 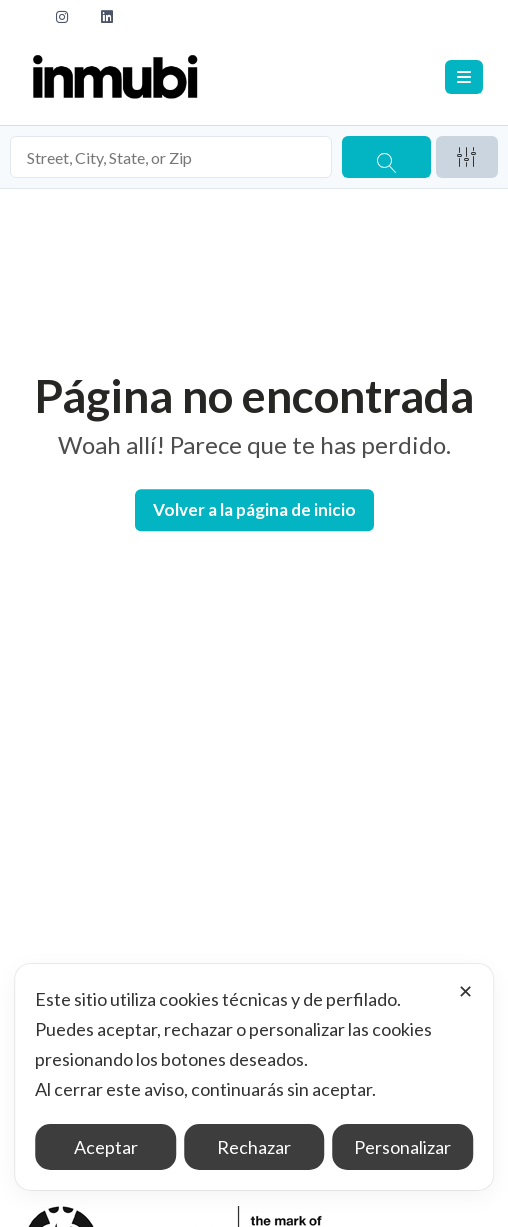 What do you see at coordinates (254, 1077) in the screenshot?
I see `[dialog]` at bounding box center [254, 1077].